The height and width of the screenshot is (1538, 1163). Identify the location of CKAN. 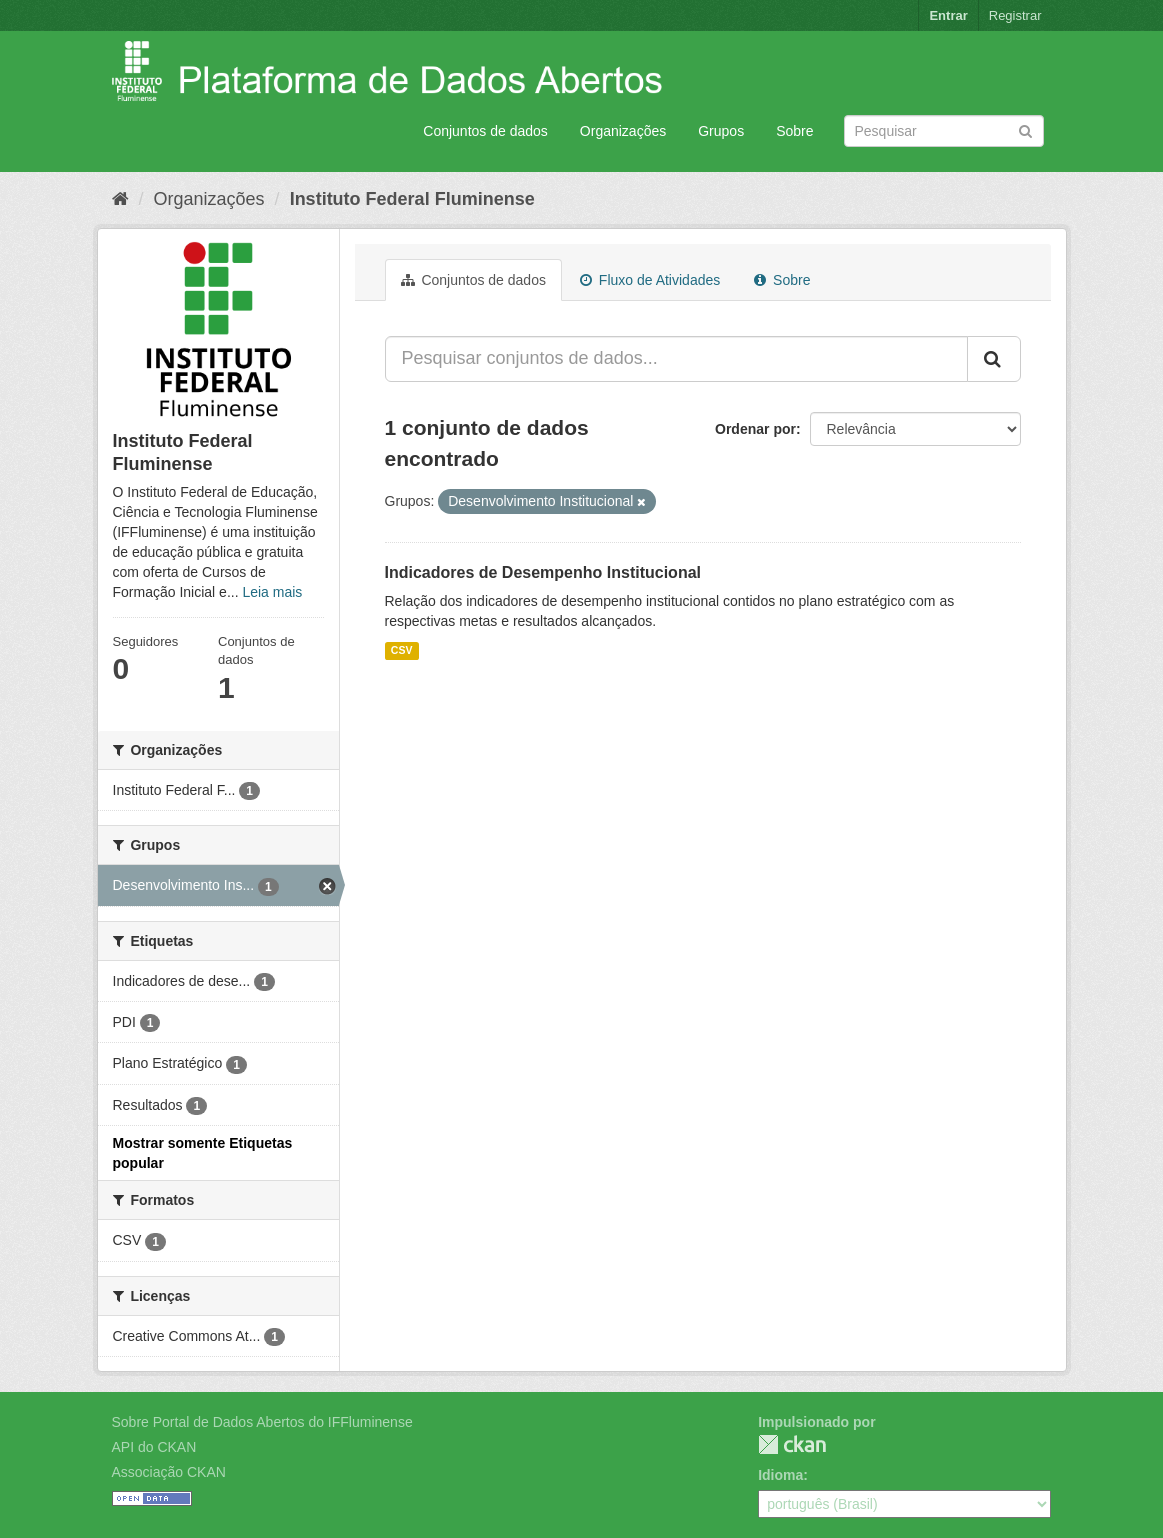
(792, 1444).